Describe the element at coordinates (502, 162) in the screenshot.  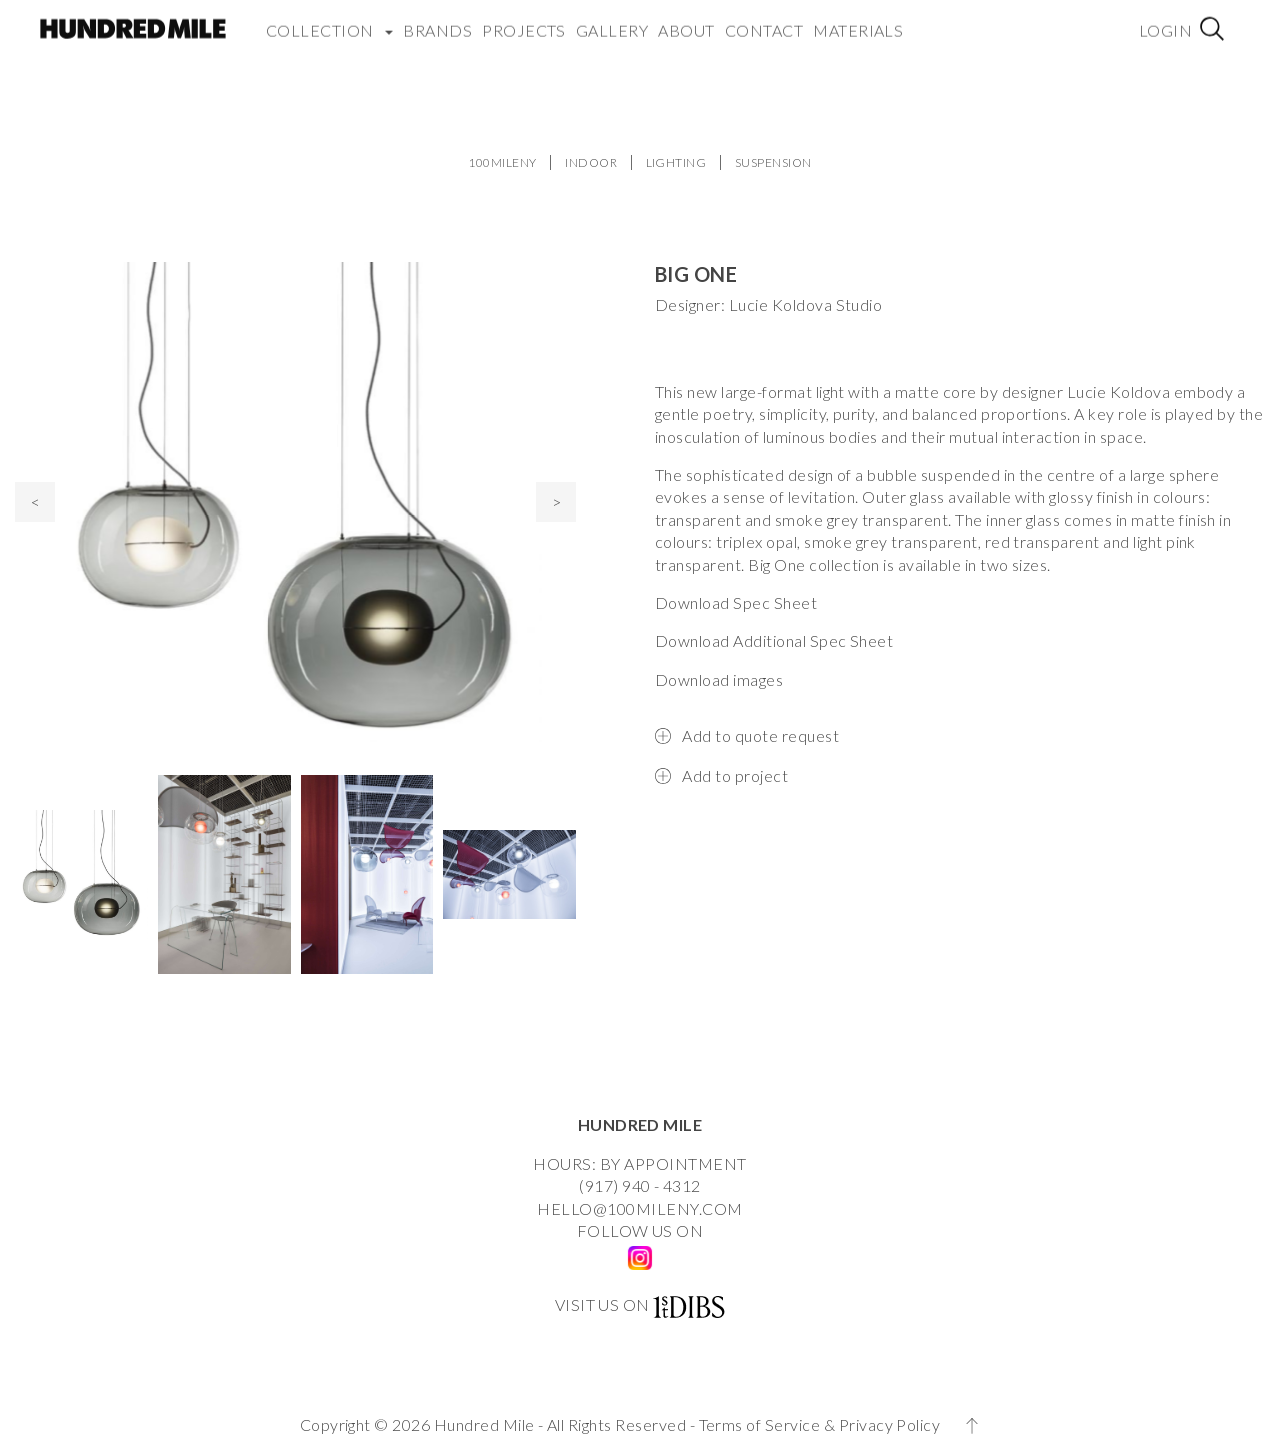
I see `100MILENY` at that location.